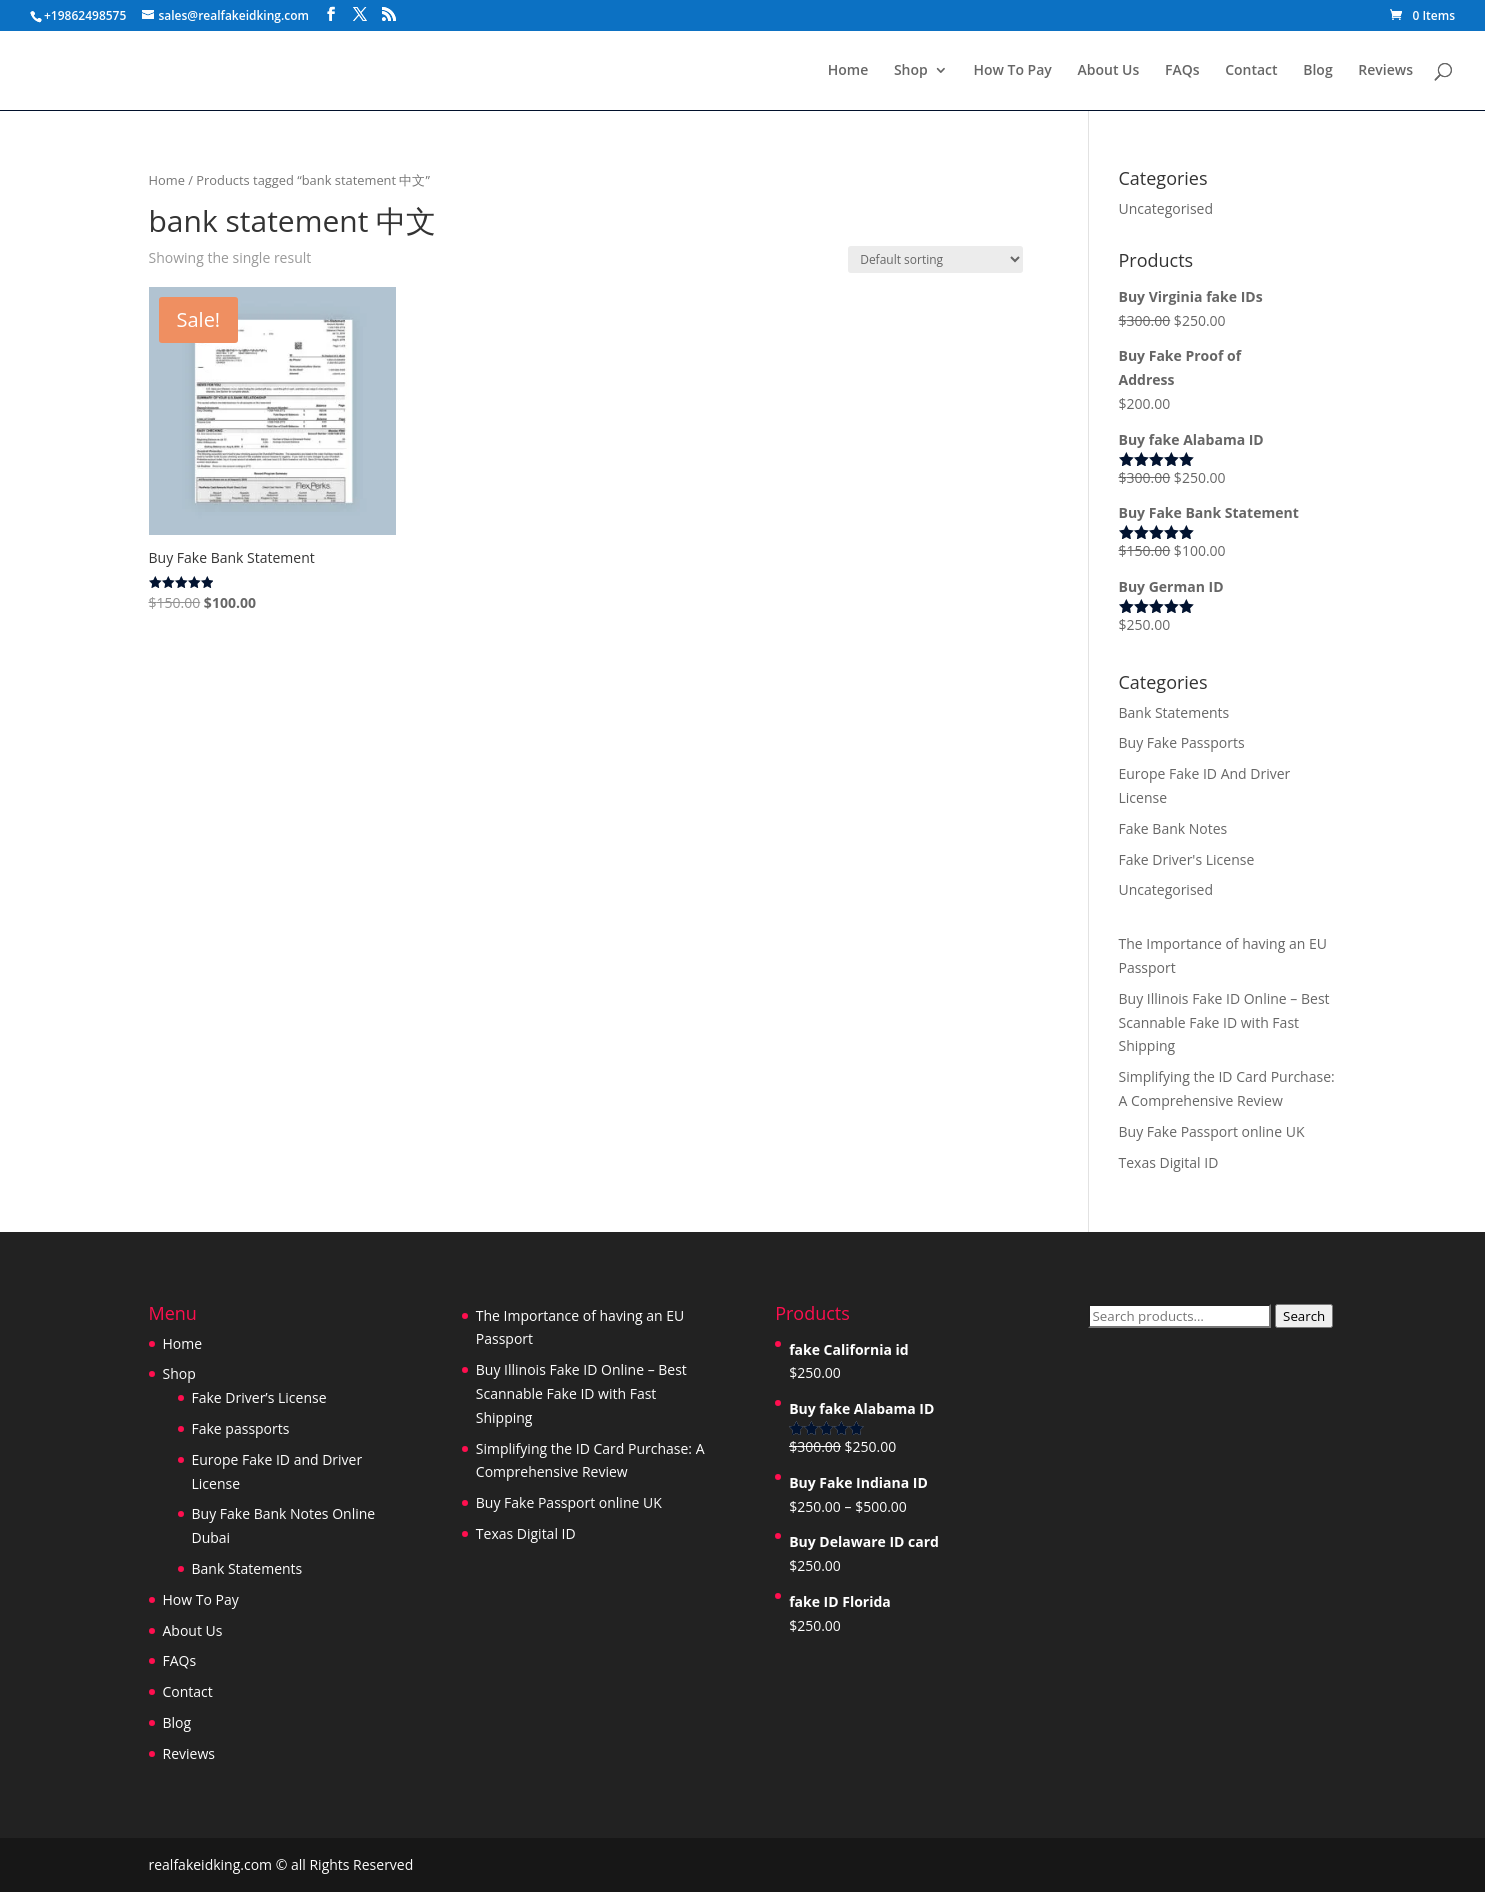  Describe the element at coordinates (1304, 1316) in the screenshot. I see `Search` at that location.